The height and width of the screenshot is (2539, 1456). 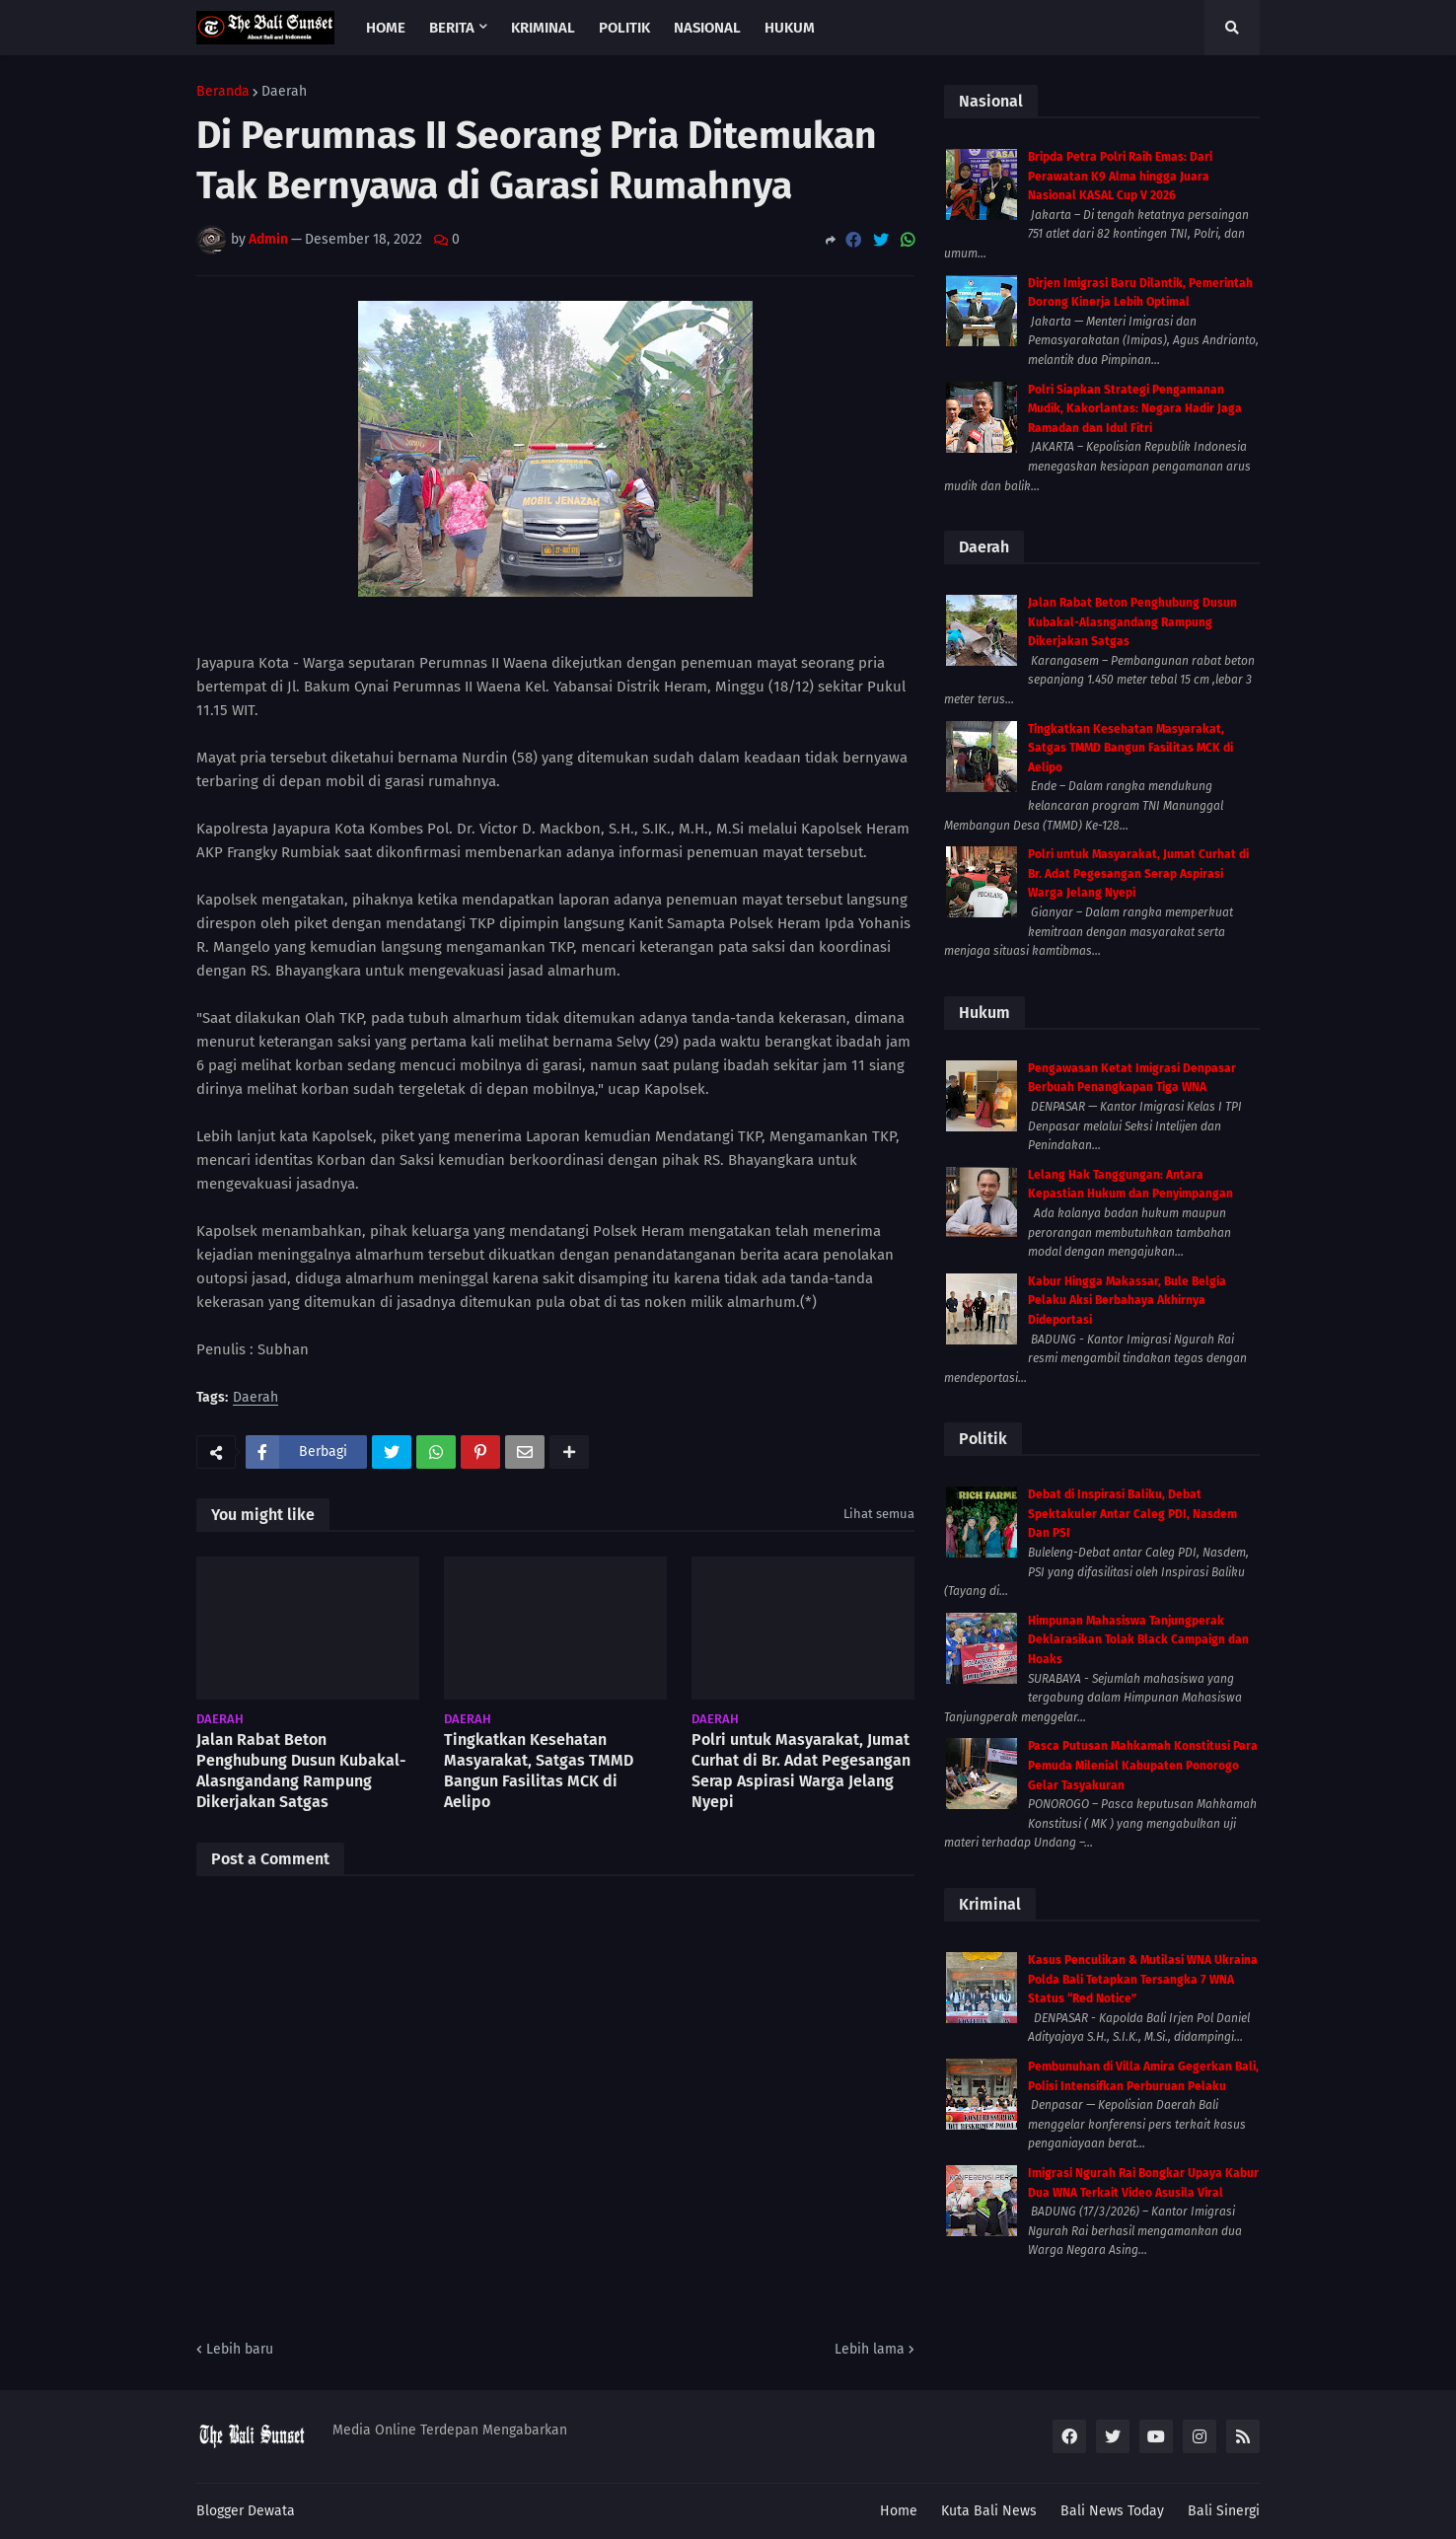 What do you see at coordinates (1132, 1513) in the screenshot?
I see `Debat di Inspirasi Baliku, Debat Spektakuler Antar Caleg PDI, Nasdem Dan PSI` at bounding box center [1132, 1513].